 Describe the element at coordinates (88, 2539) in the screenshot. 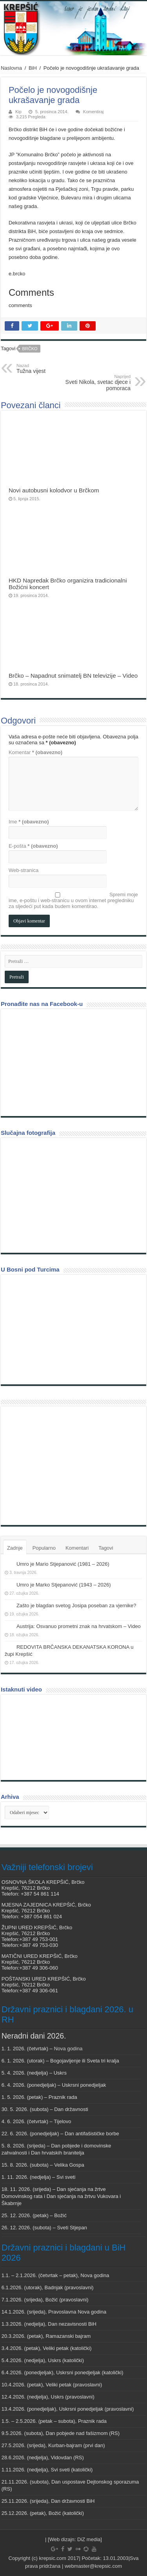

I see `DiZ media` at that location.